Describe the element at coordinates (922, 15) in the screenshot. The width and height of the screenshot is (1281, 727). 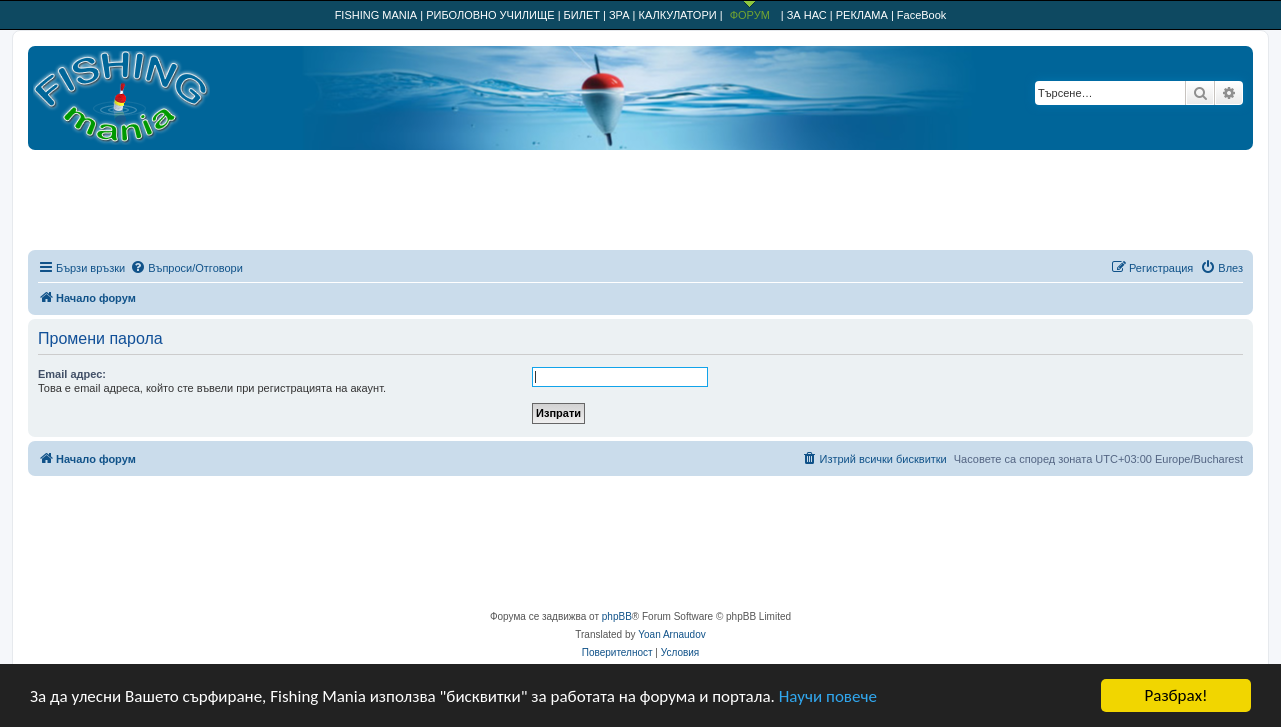
I see `FaceBook` at that location.